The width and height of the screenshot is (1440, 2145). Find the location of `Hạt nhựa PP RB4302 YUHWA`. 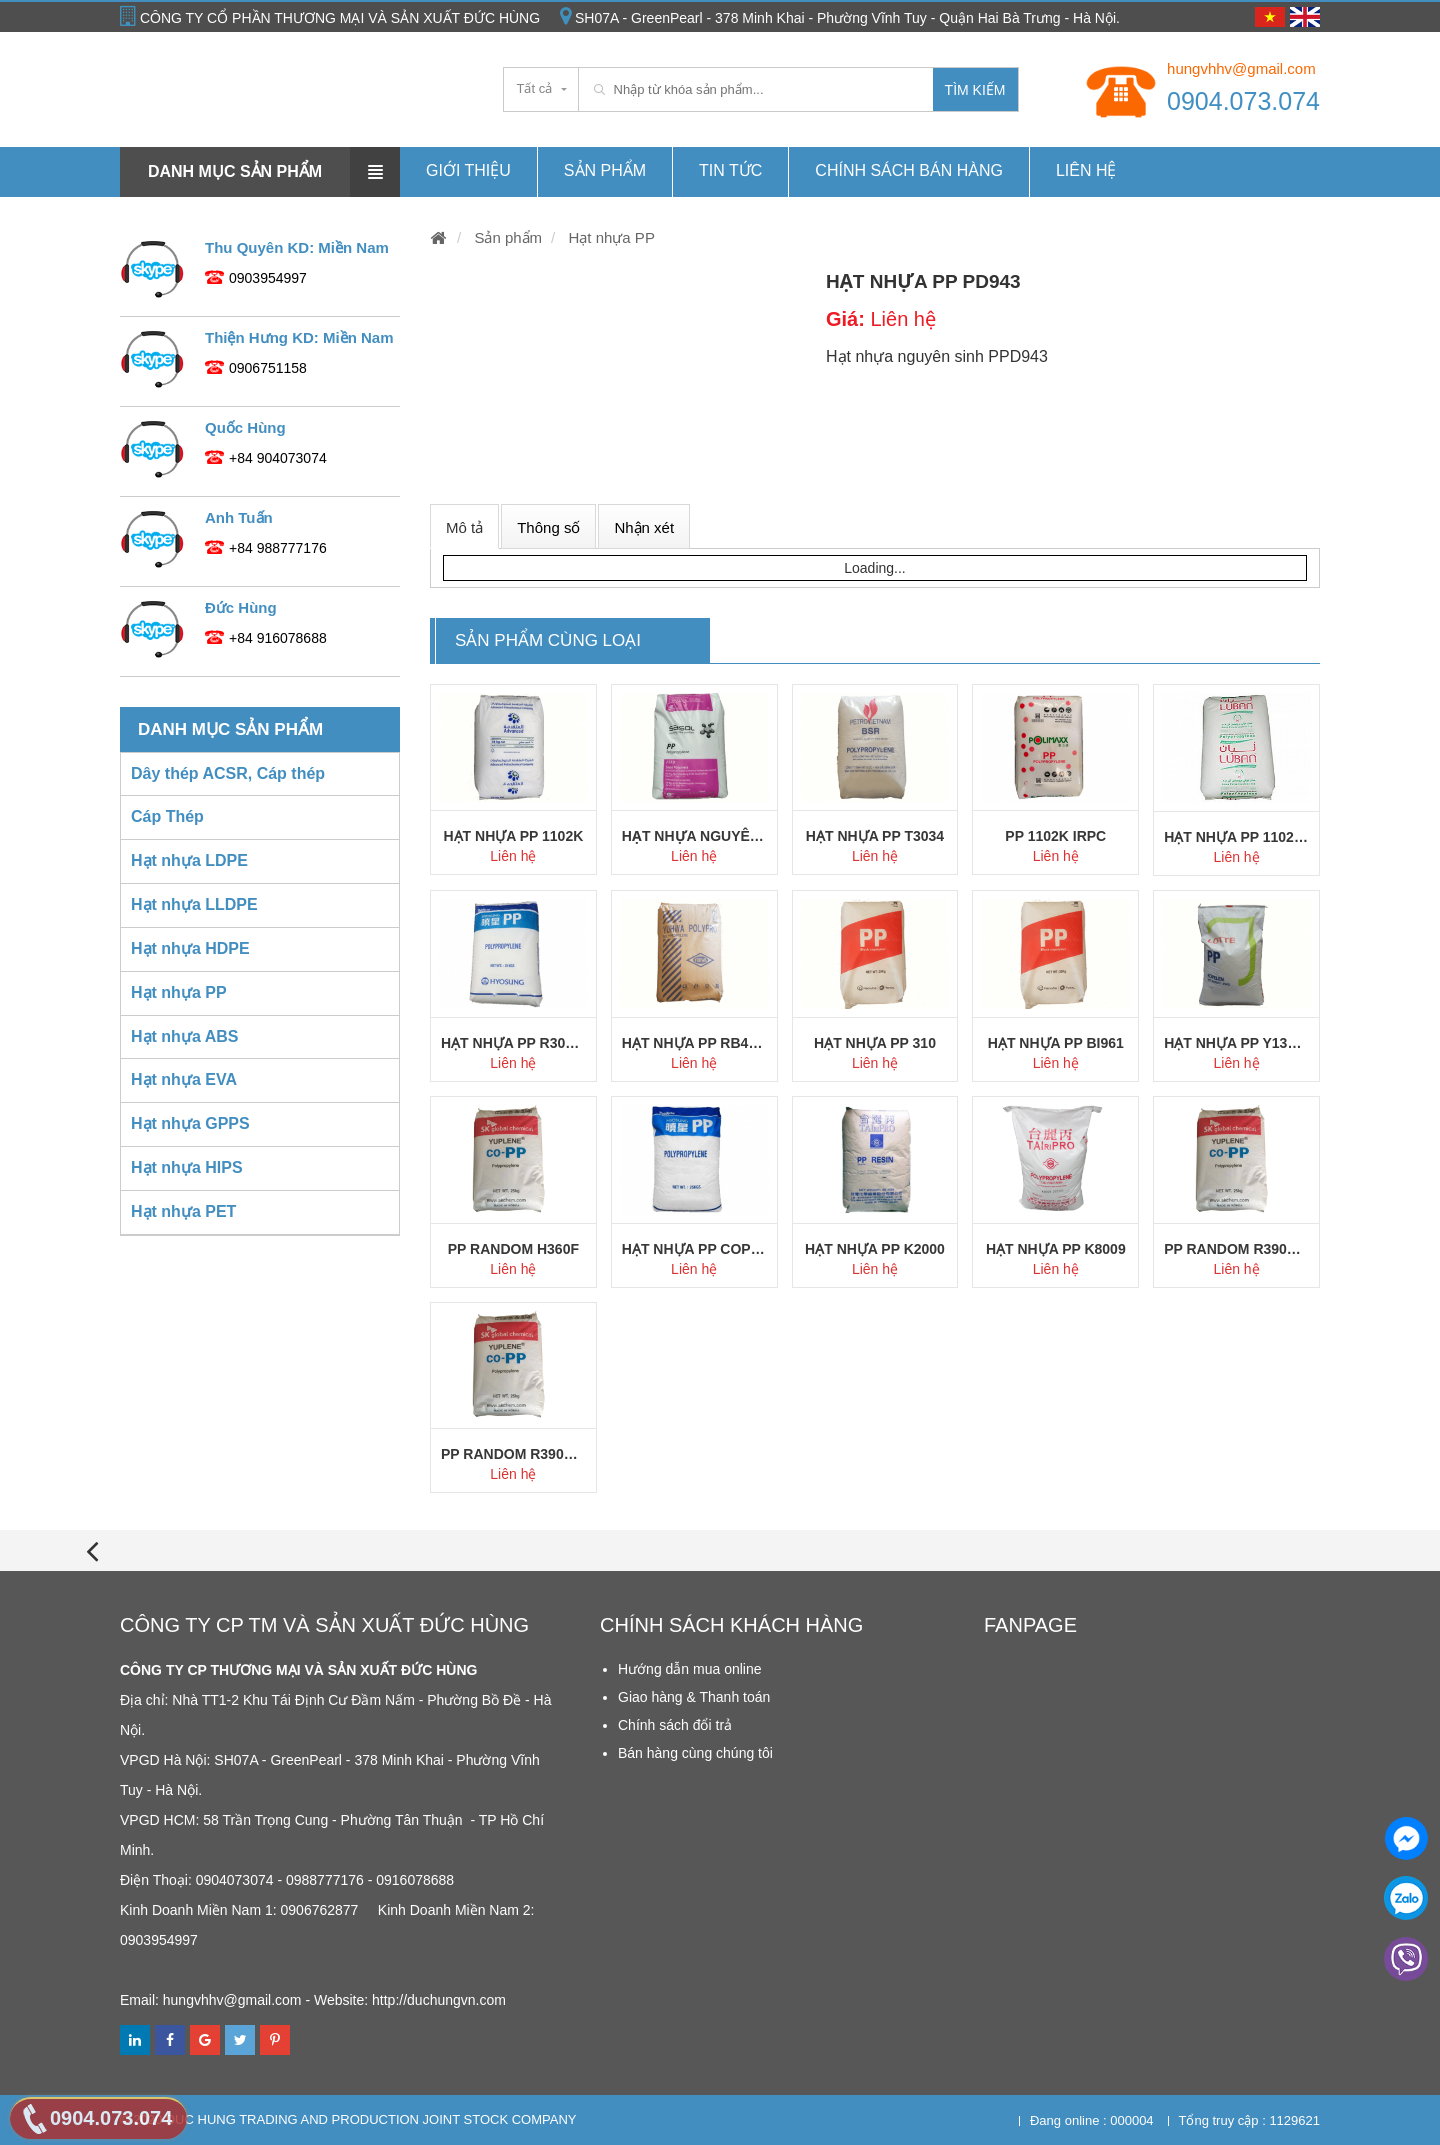

Hạt nhựa PP RB4302 YUHWA is located at coordinates (694, 1043).